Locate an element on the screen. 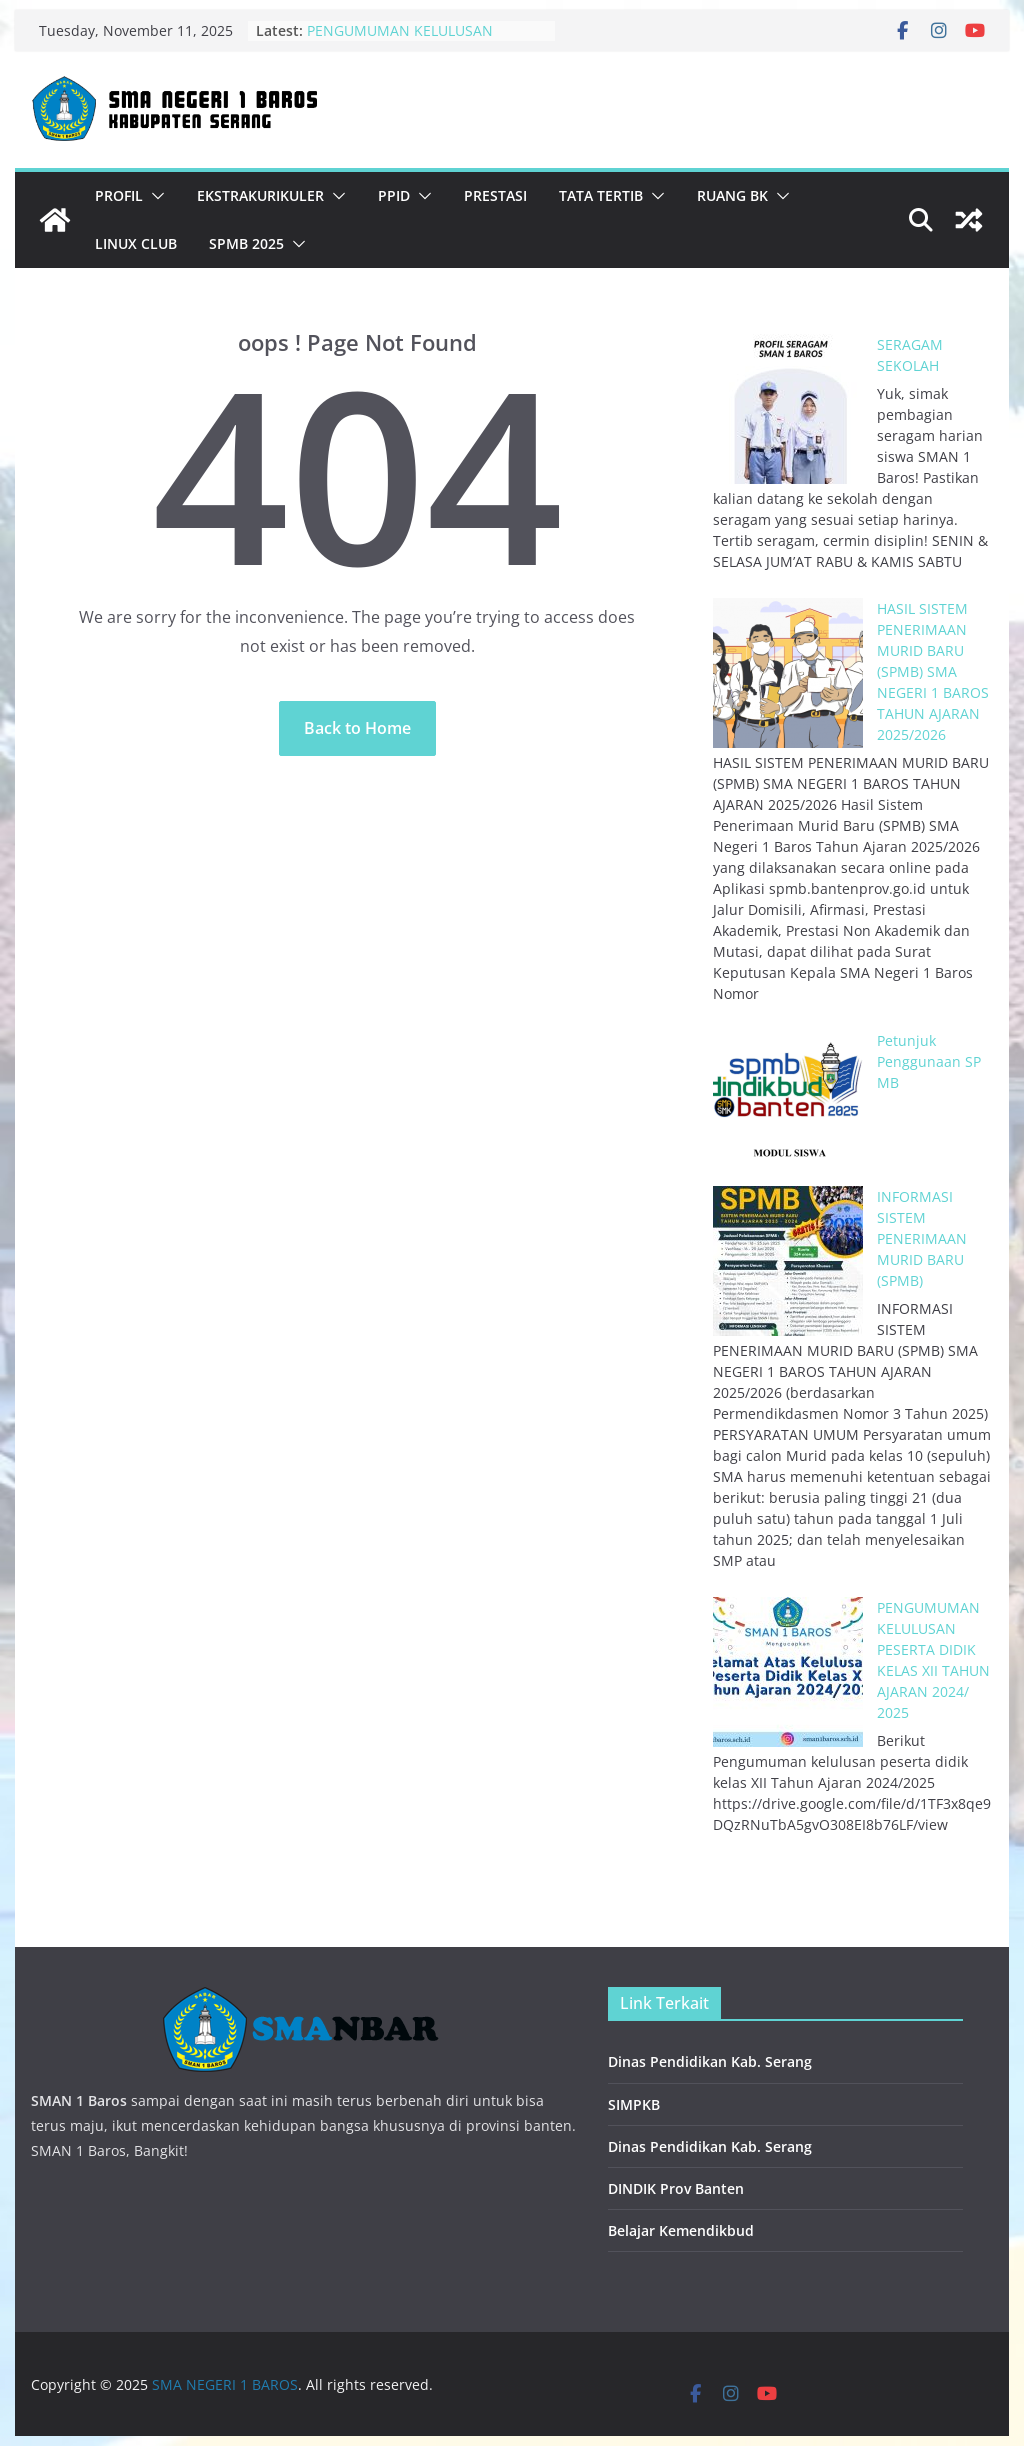  Linux Club is located at coordinates (136, 243).